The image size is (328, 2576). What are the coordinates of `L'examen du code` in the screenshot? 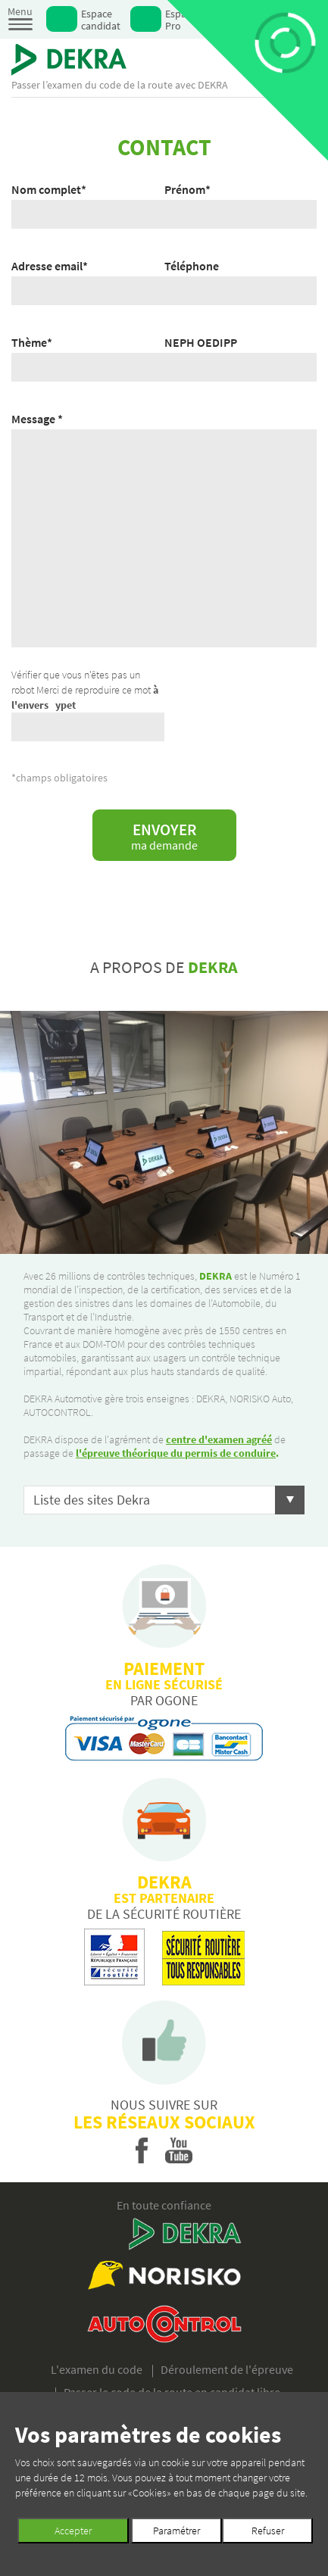 It's located at (96, 2369).